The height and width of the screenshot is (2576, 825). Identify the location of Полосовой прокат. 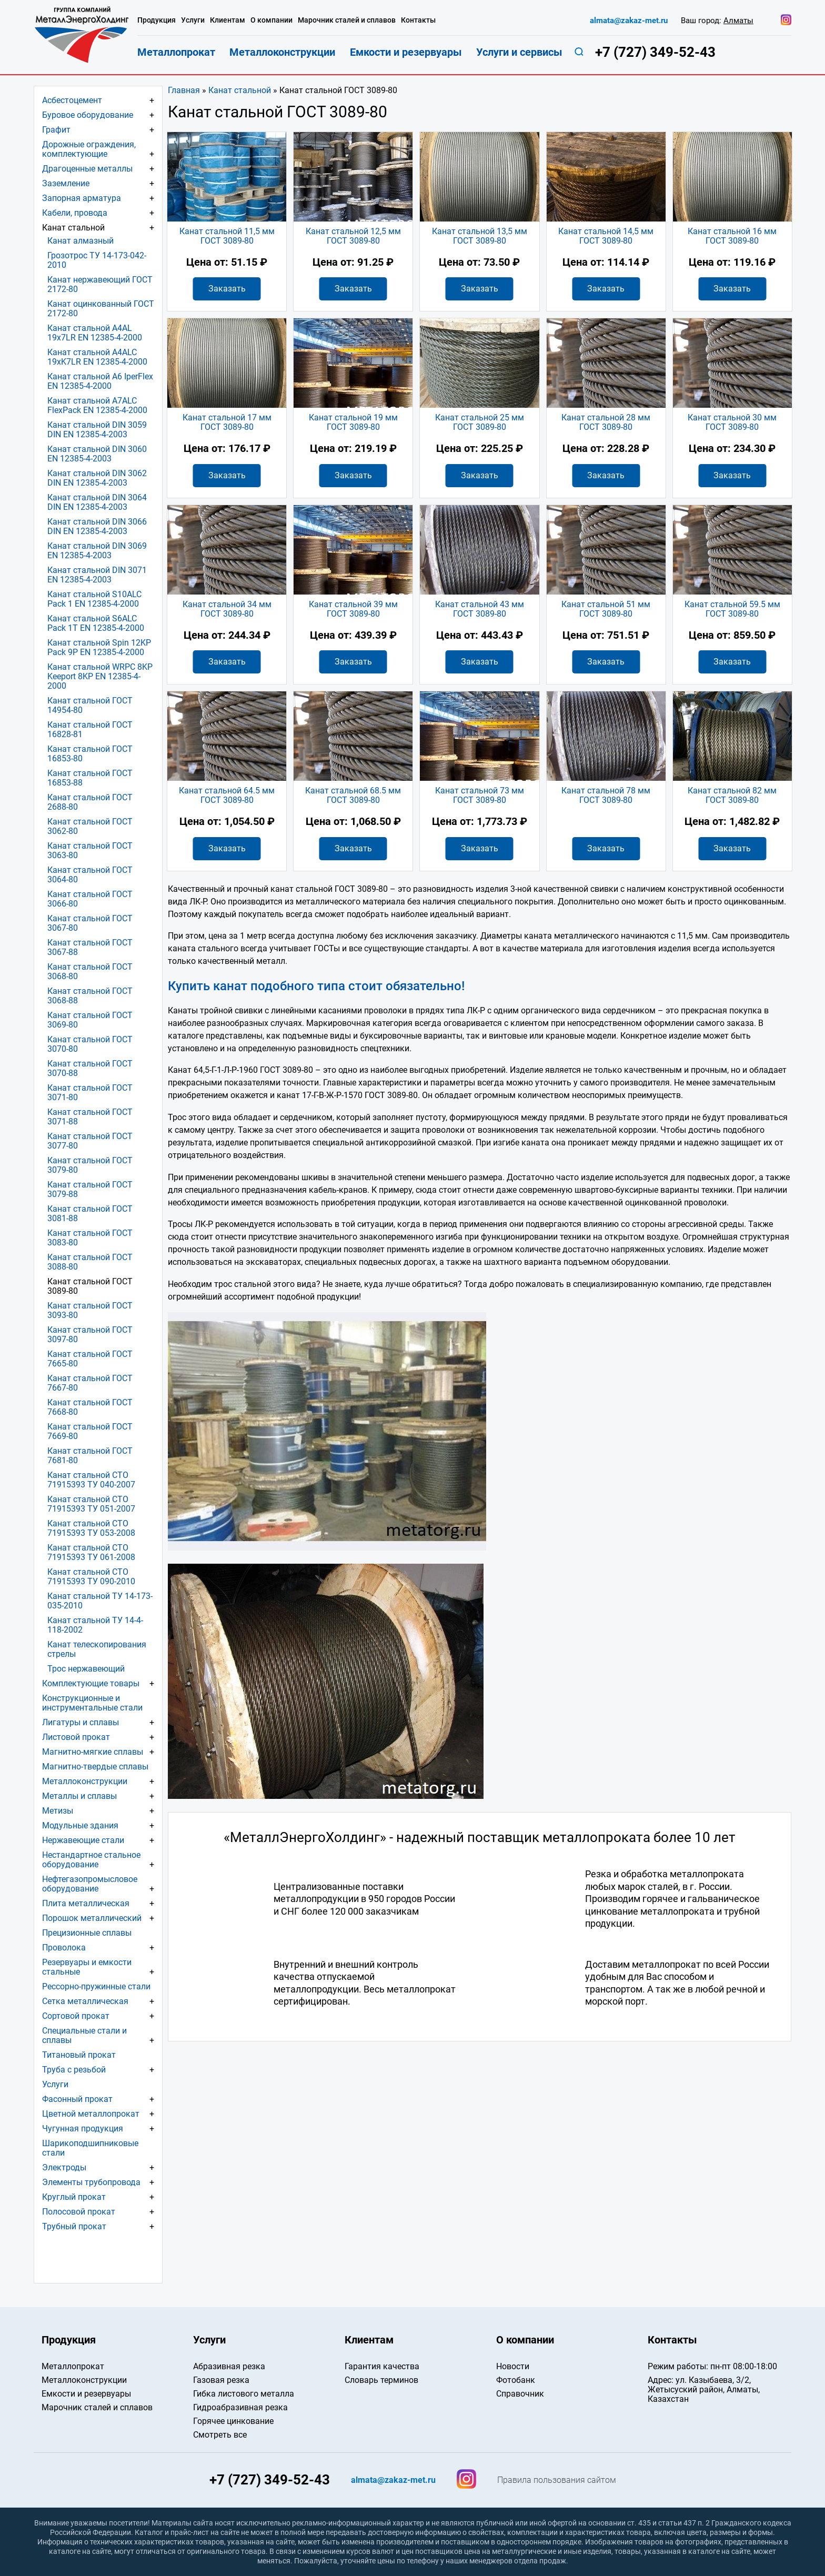
(78, 2212).